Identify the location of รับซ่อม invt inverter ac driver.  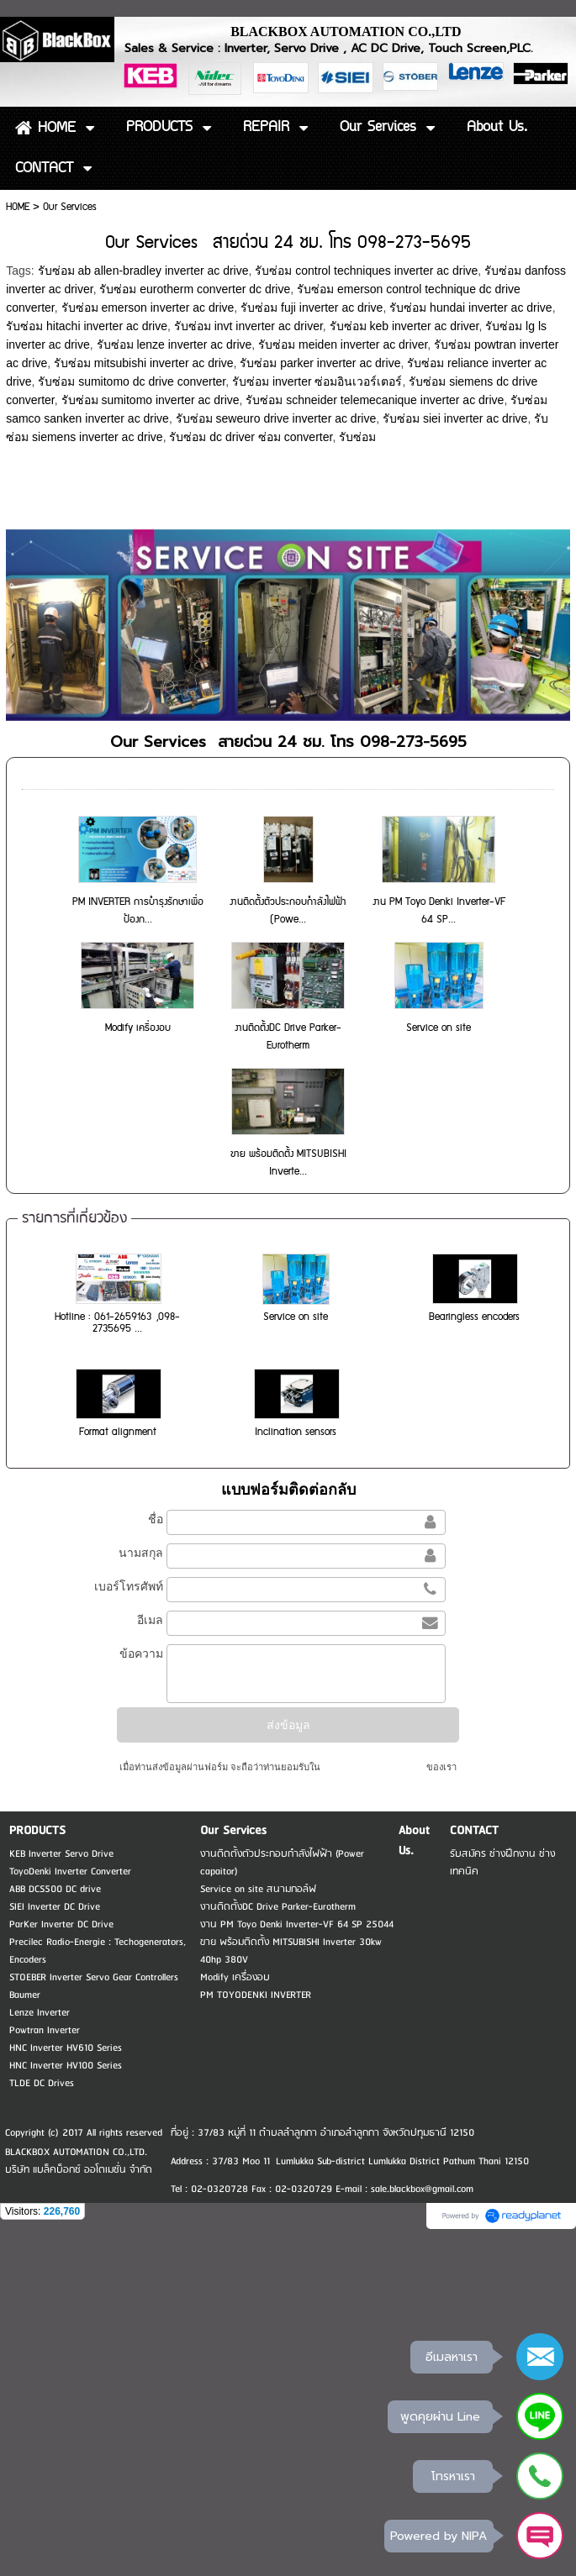
(248, 326).